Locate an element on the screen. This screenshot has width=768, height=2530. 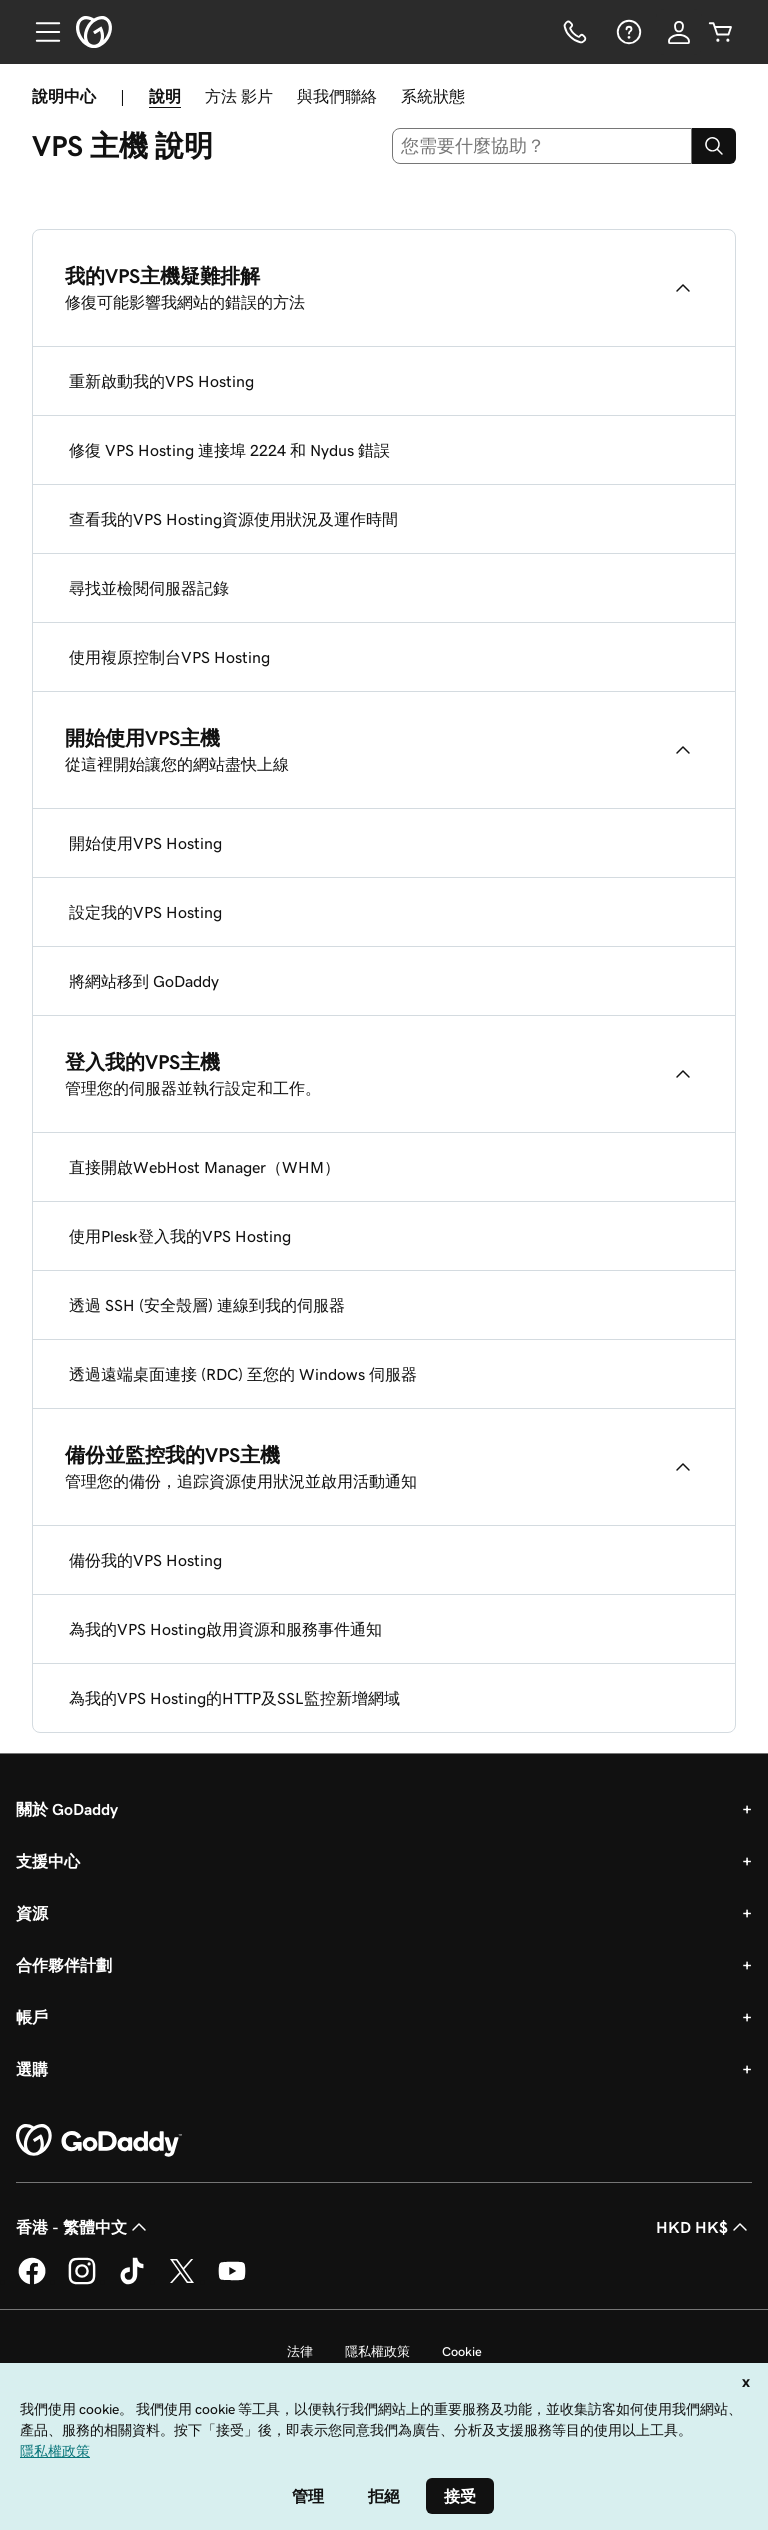
系統狀態 is located at coordinates (433, 96).